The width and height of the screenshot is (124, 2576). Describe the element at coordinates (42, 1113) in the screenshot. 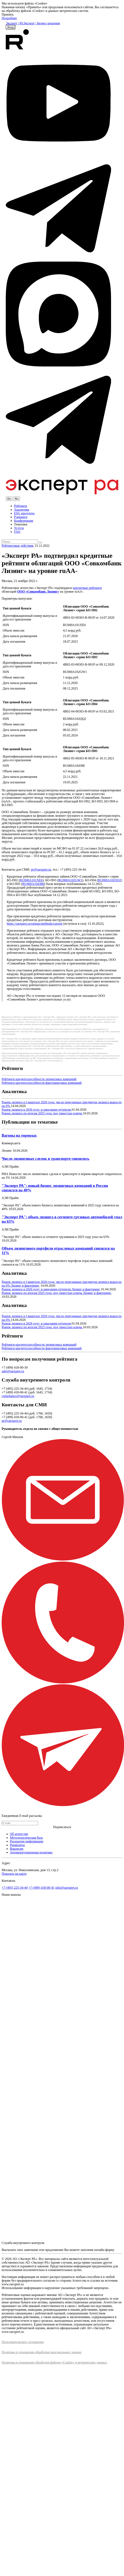

I see `Рынок лизинга по итогам 2025 года: под тяжестью ключа` at that location.